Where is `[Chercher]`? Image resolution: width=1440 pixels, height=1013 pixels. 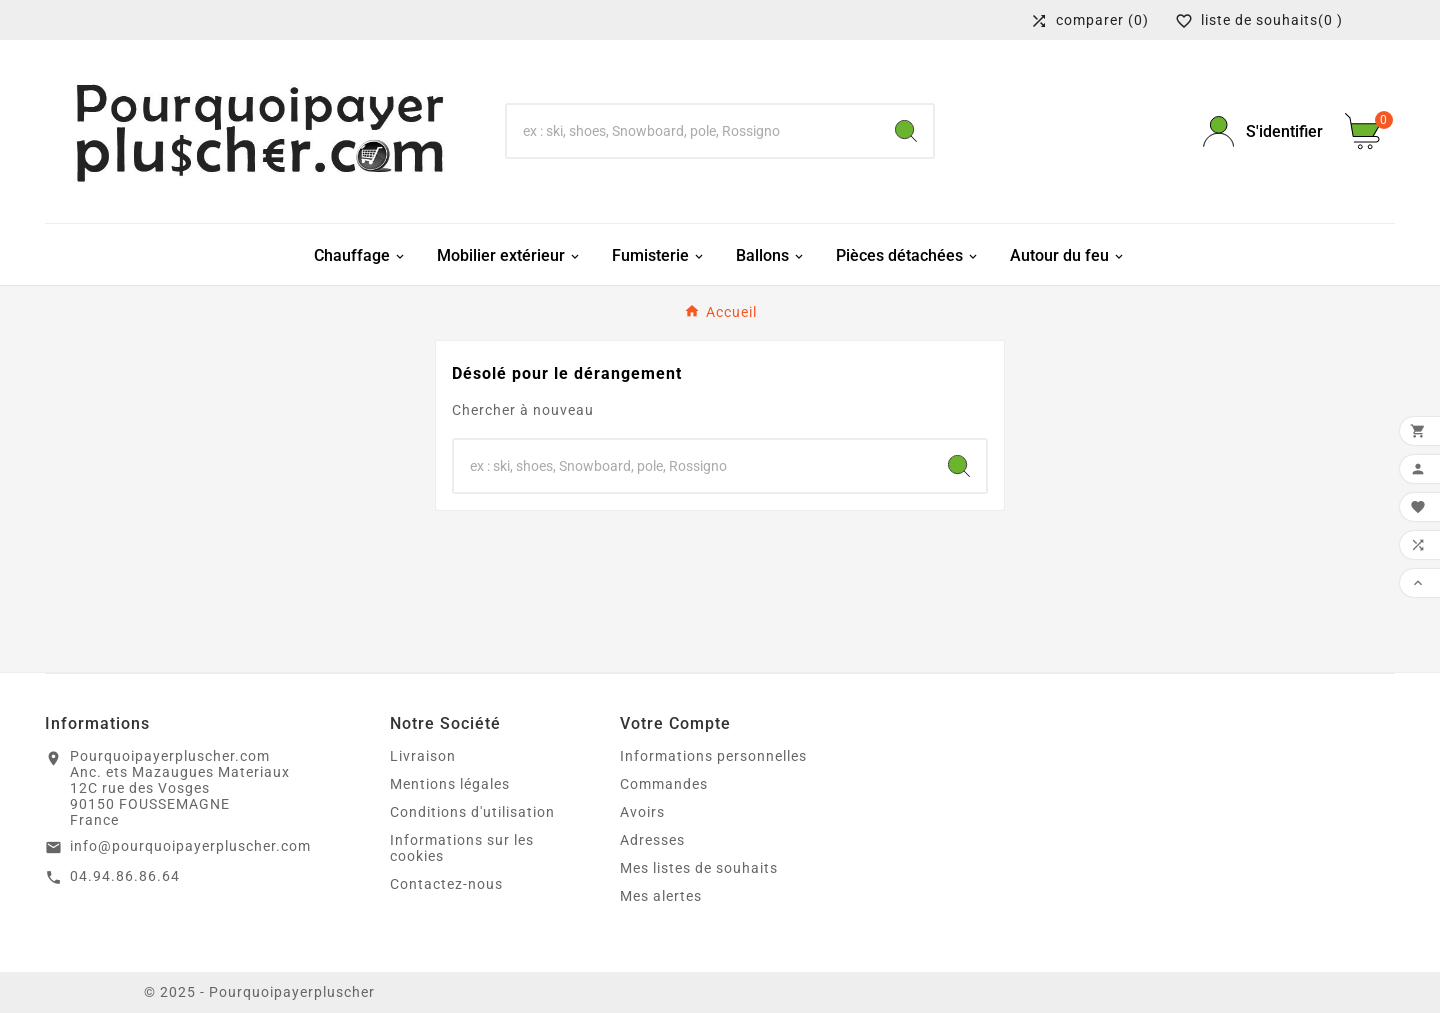 [Chercher] is located at coordinates (693, 131).